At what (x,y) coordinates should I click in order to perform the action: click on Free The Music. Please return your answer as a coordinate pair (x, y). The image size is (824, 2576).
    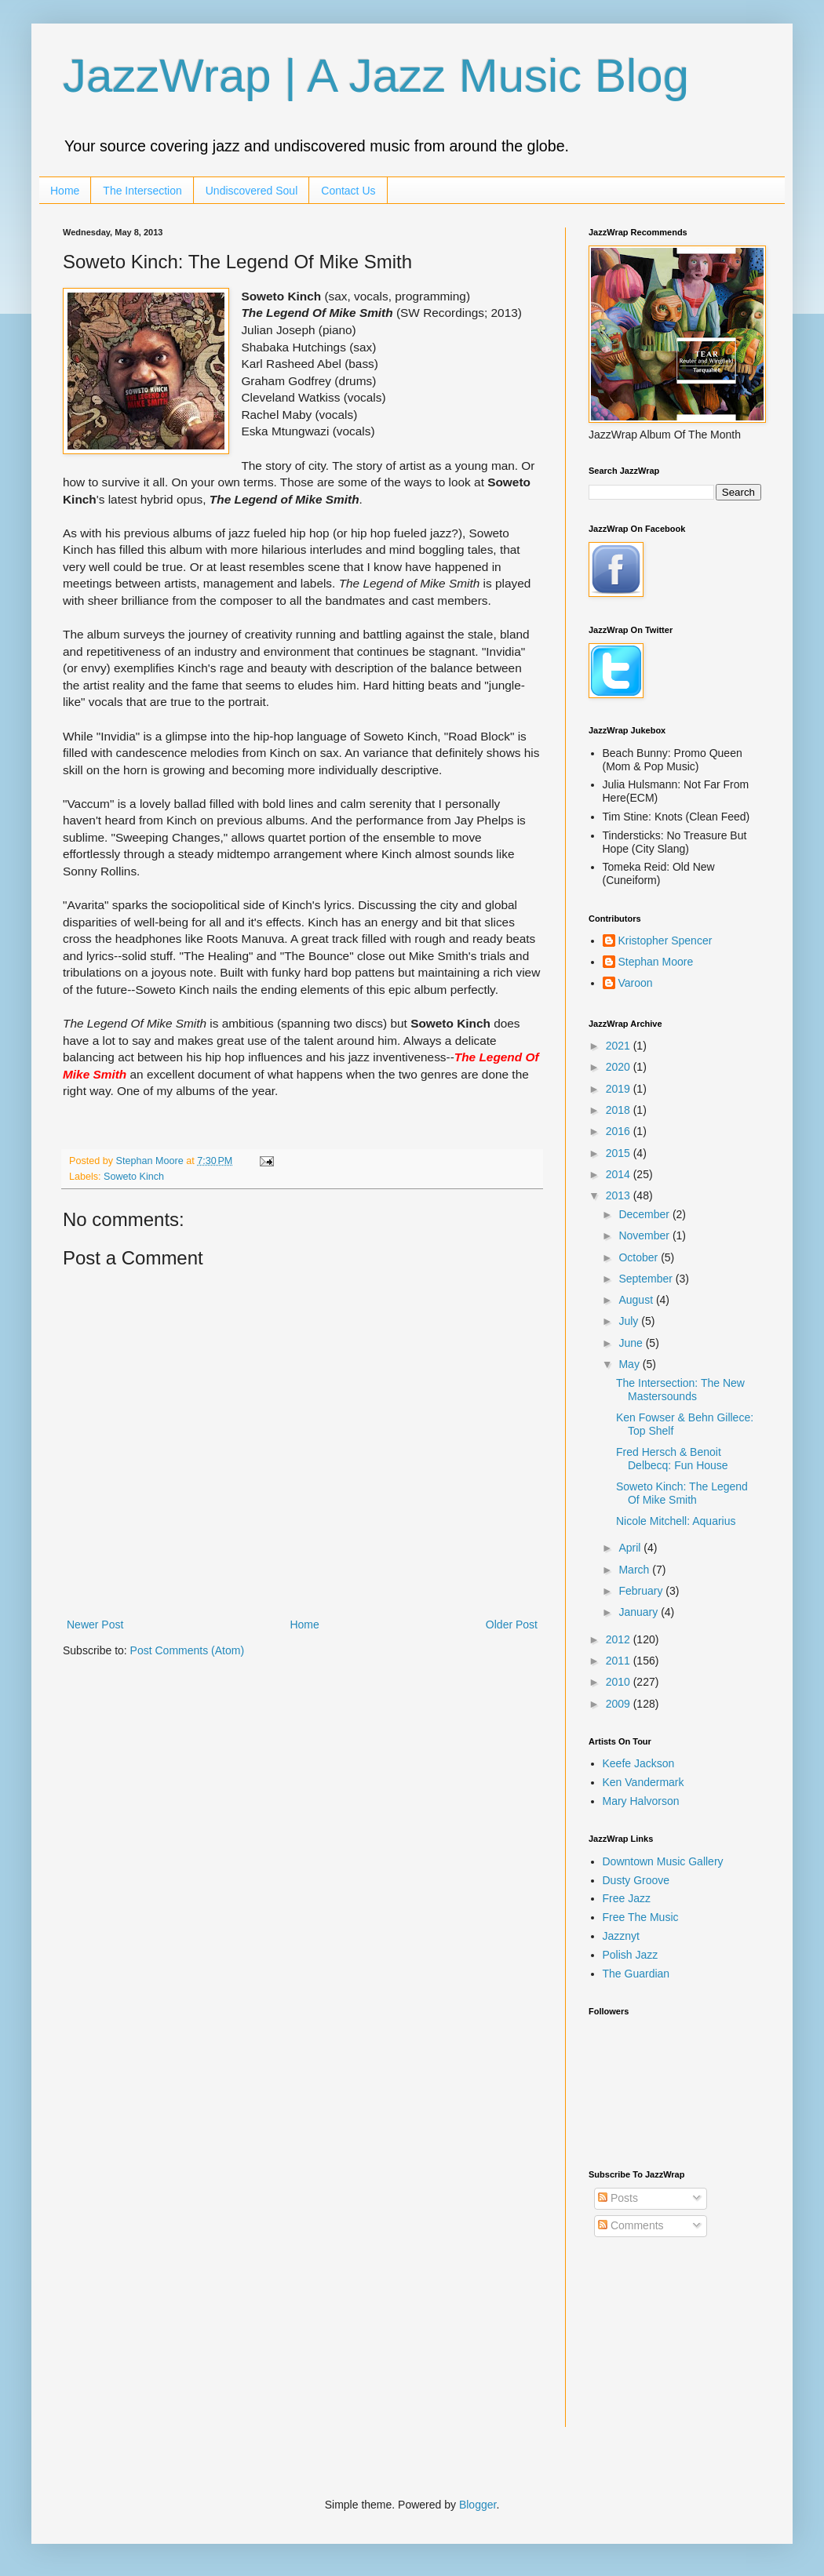
    Looking at the image, I should click on (641, 1917).